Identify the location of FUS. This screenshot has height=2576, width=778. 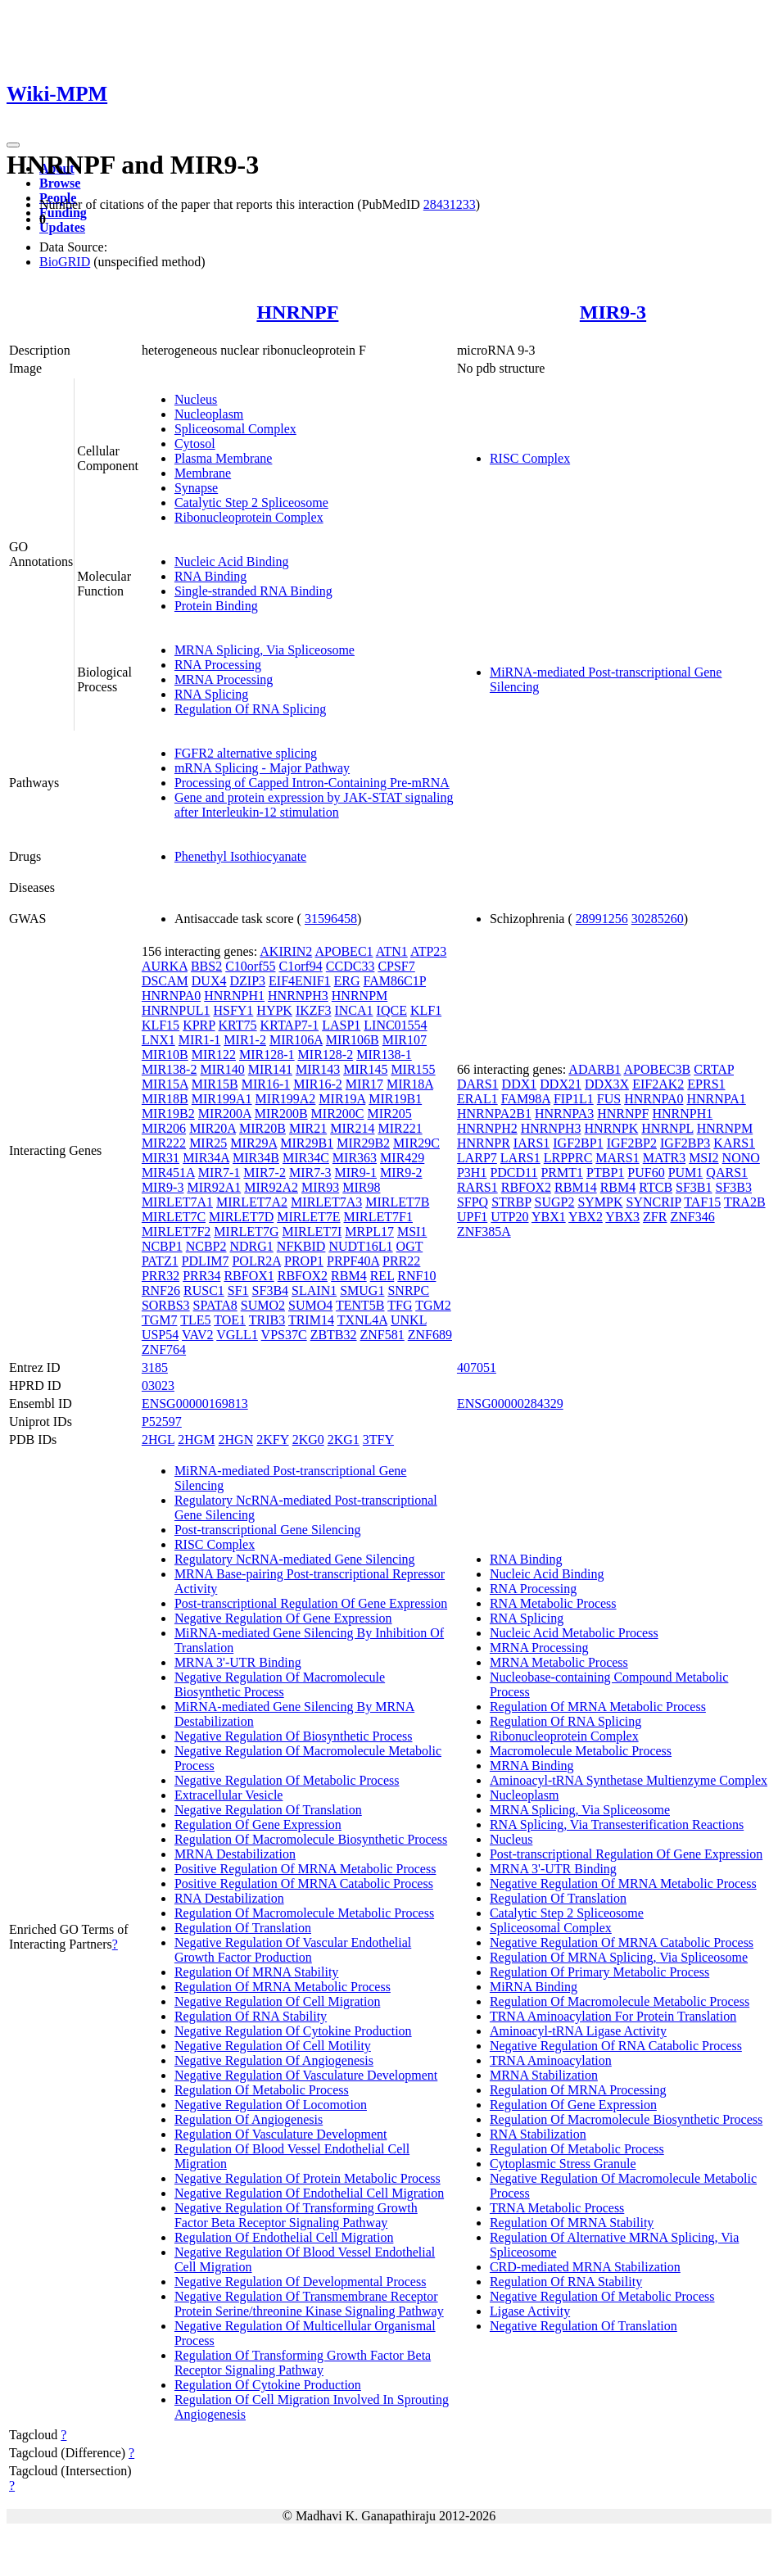
(609, 1099).